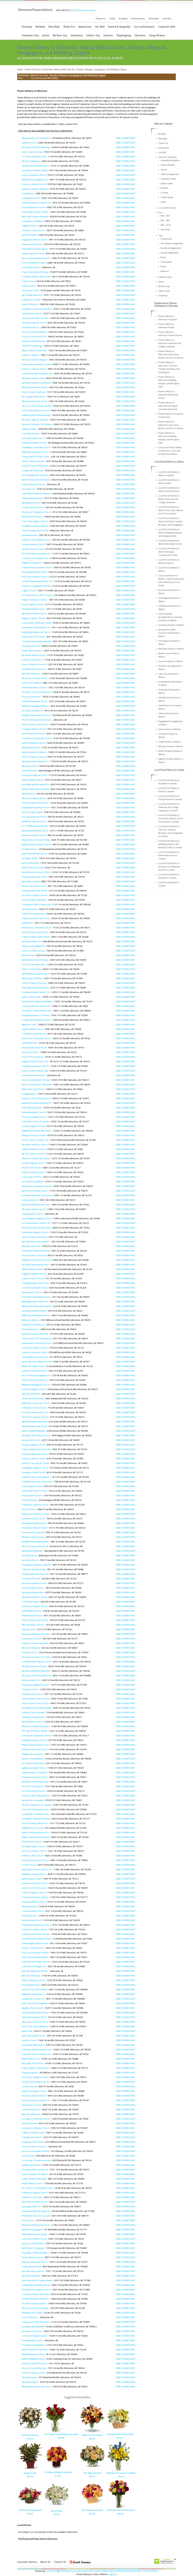 The height and width of the screenshot is (2576, 193). Describe the element at coordinates (34, 1740) in the screenshot. I see `Evangelical Baptist Church` at that location.